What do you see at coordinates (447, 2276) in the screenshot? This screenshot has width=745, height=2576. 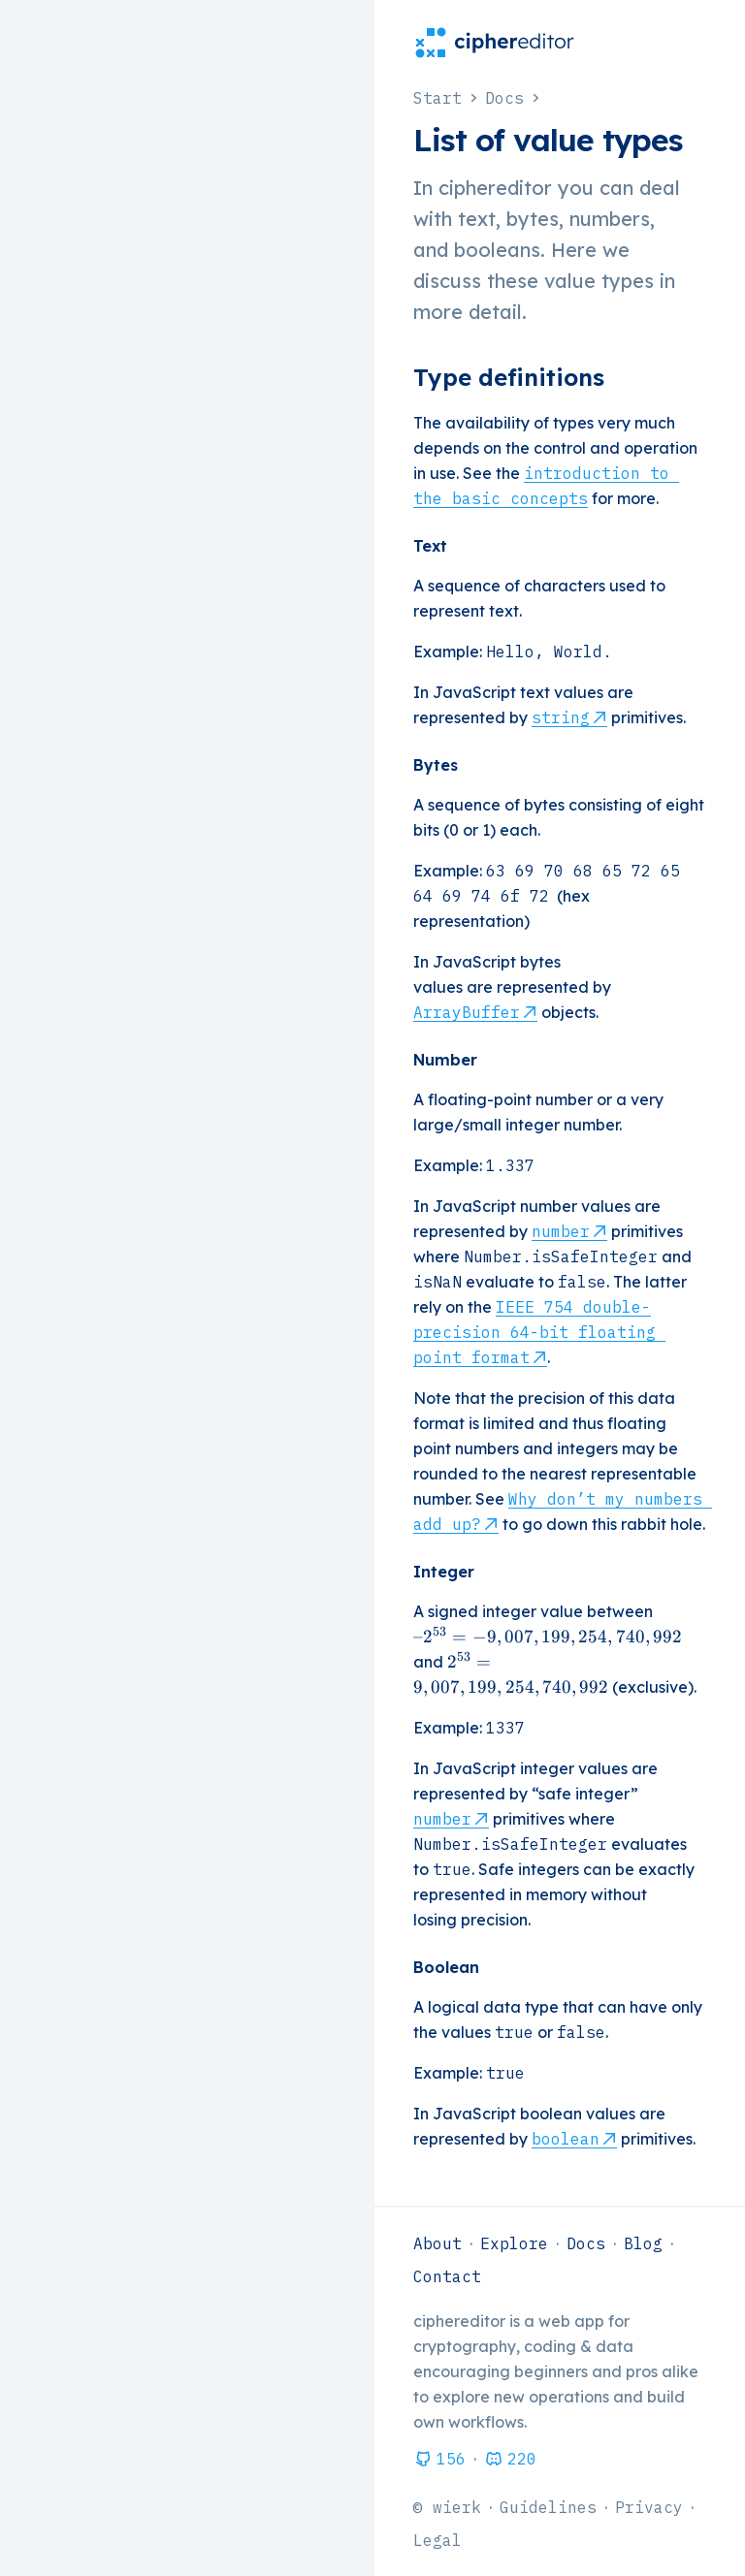 I see `Contact` at bounding box center [447, 2276].